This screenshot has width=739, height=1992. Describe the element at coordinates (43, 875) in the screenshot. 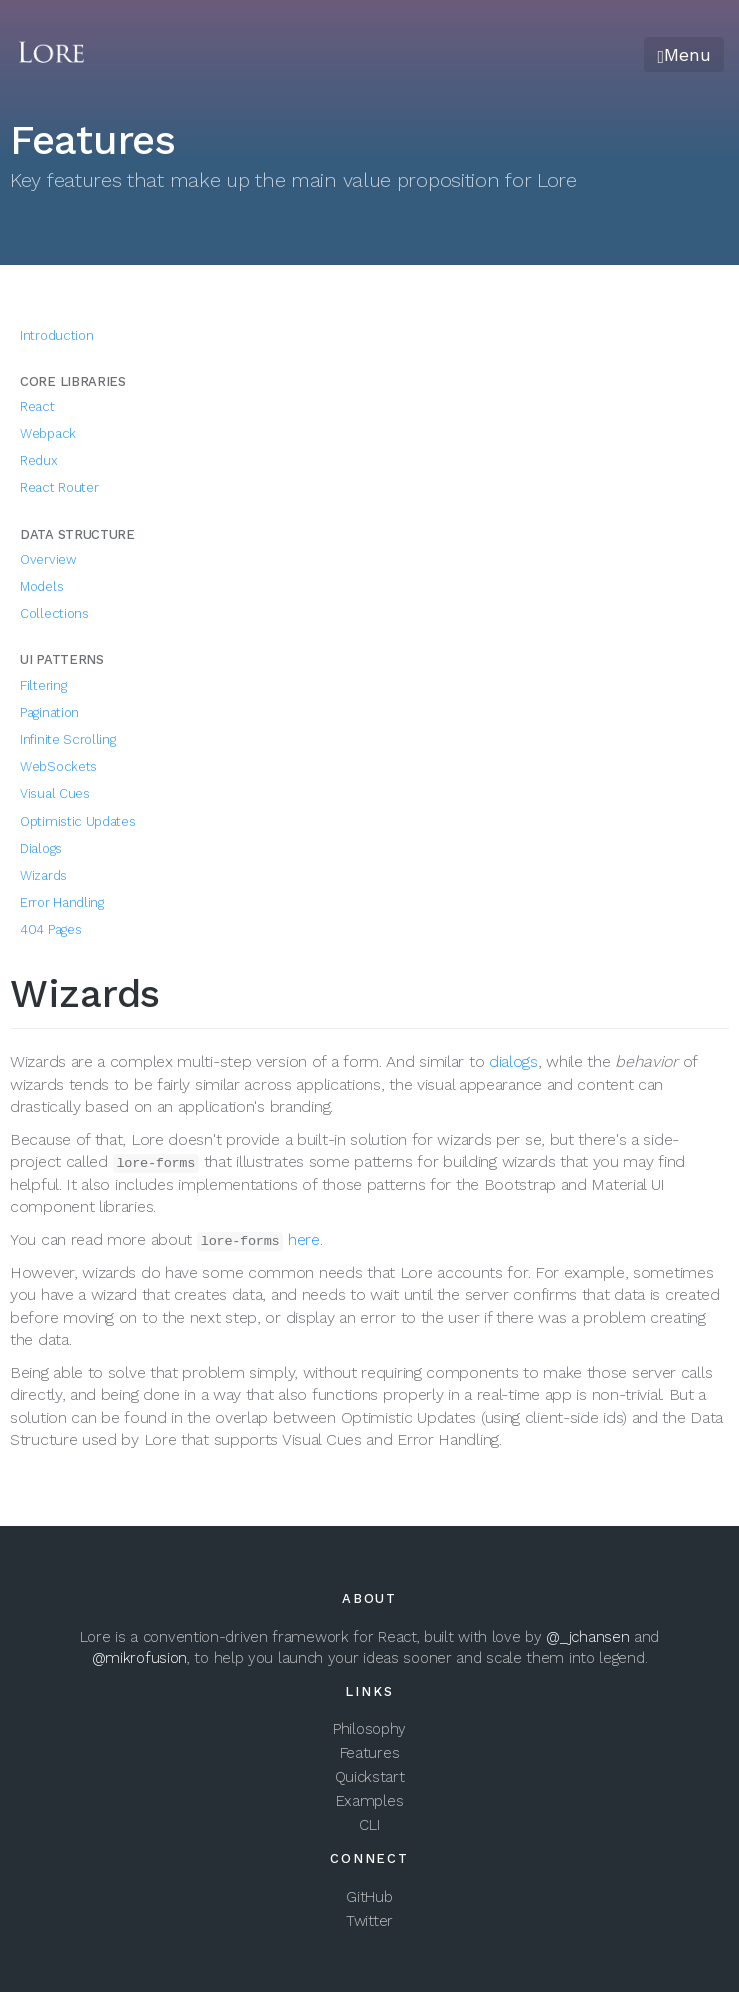

I see `Wizards` at that location.